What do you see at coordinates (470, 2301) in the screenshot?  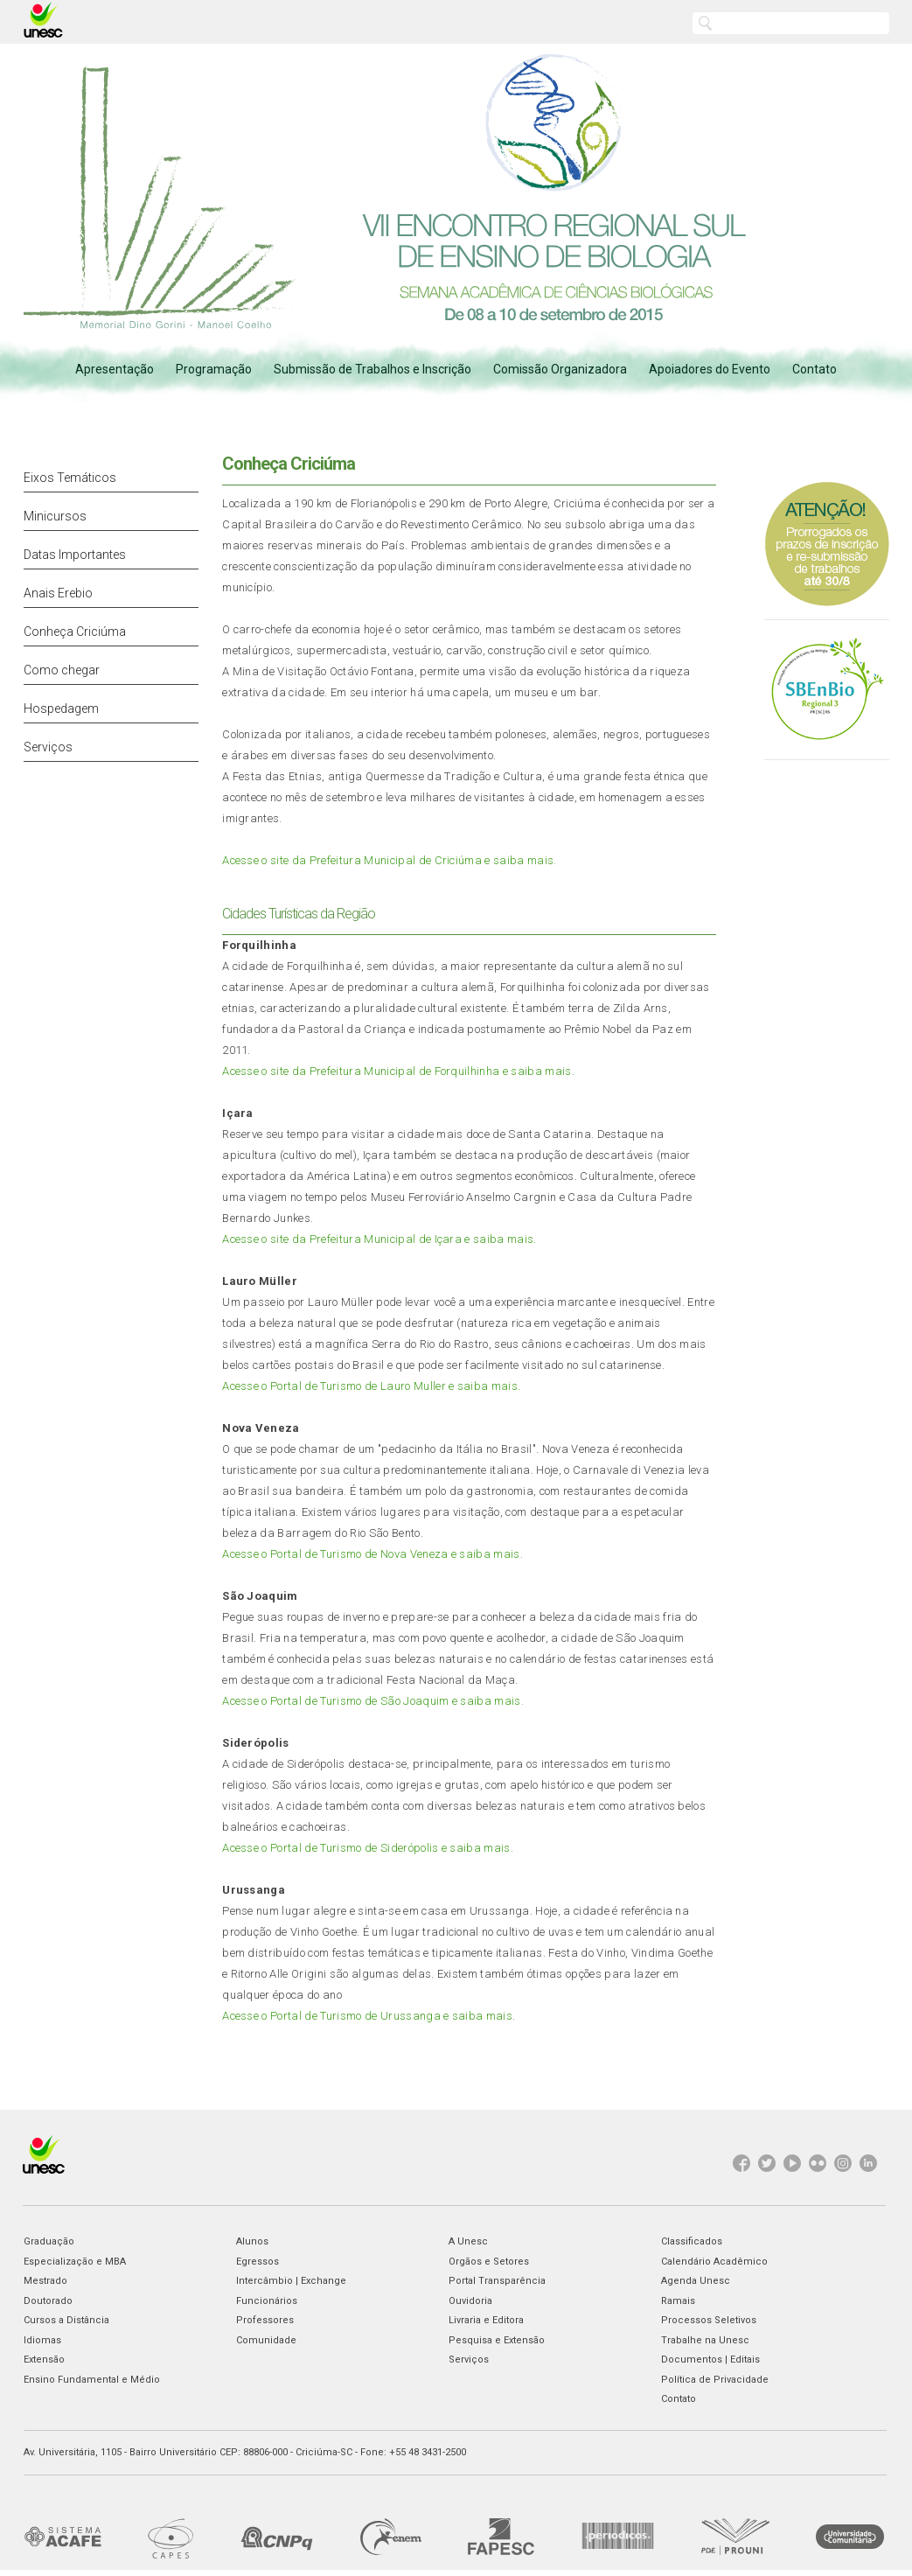 I see `Ouvidoria` at bounding box center [470, 2301].